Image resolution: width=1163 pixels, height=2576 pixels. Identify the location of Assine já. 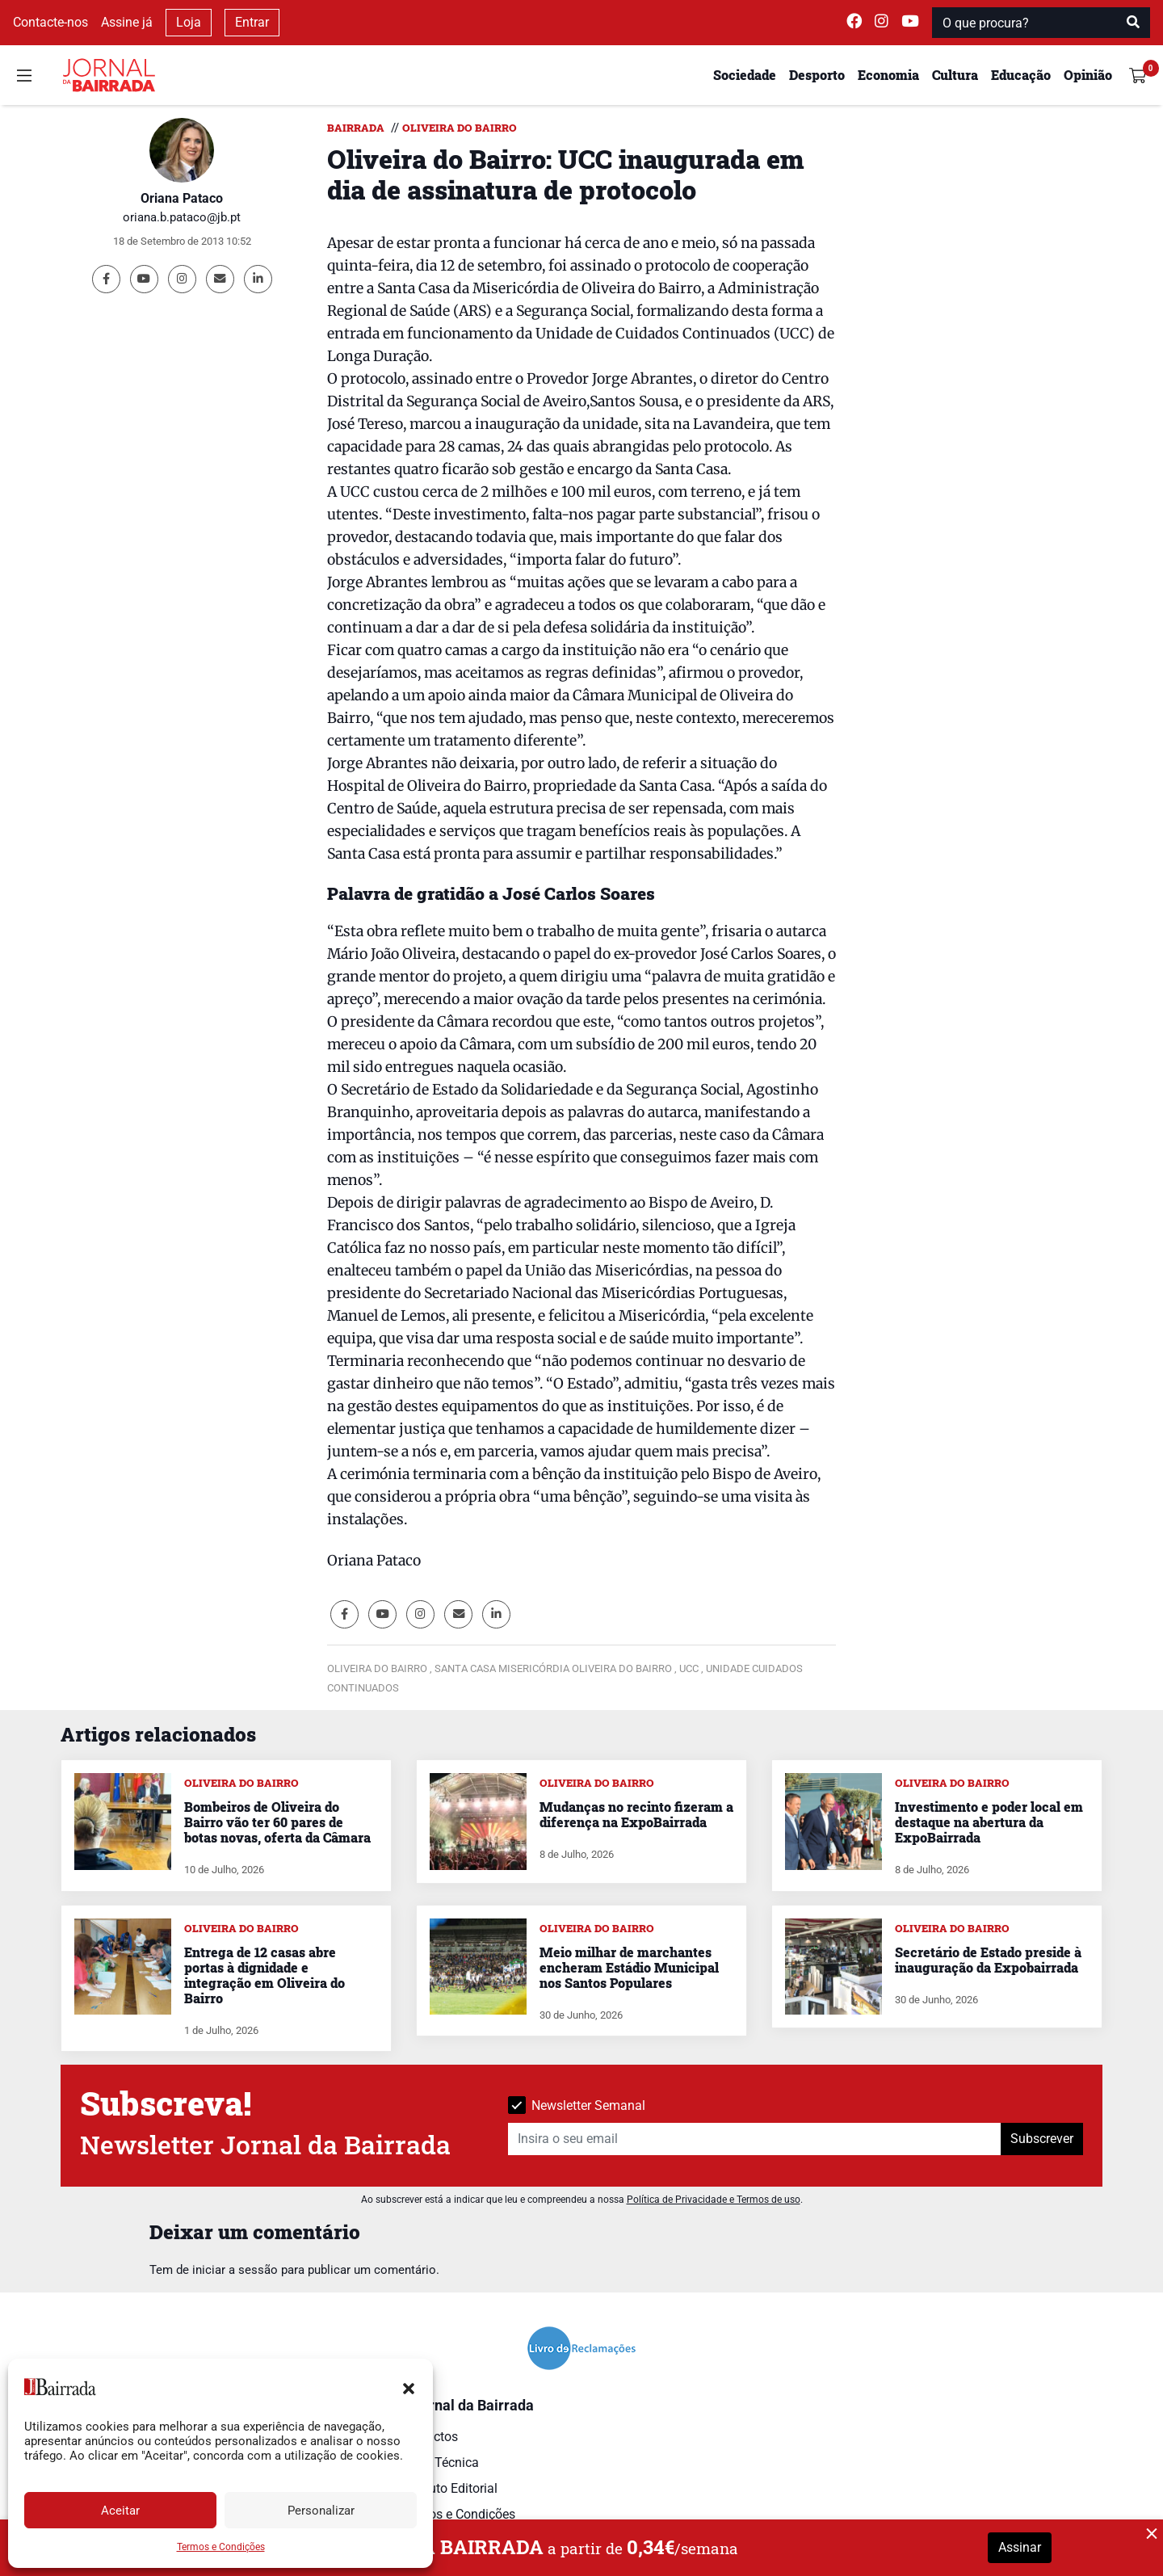
(127, 22).